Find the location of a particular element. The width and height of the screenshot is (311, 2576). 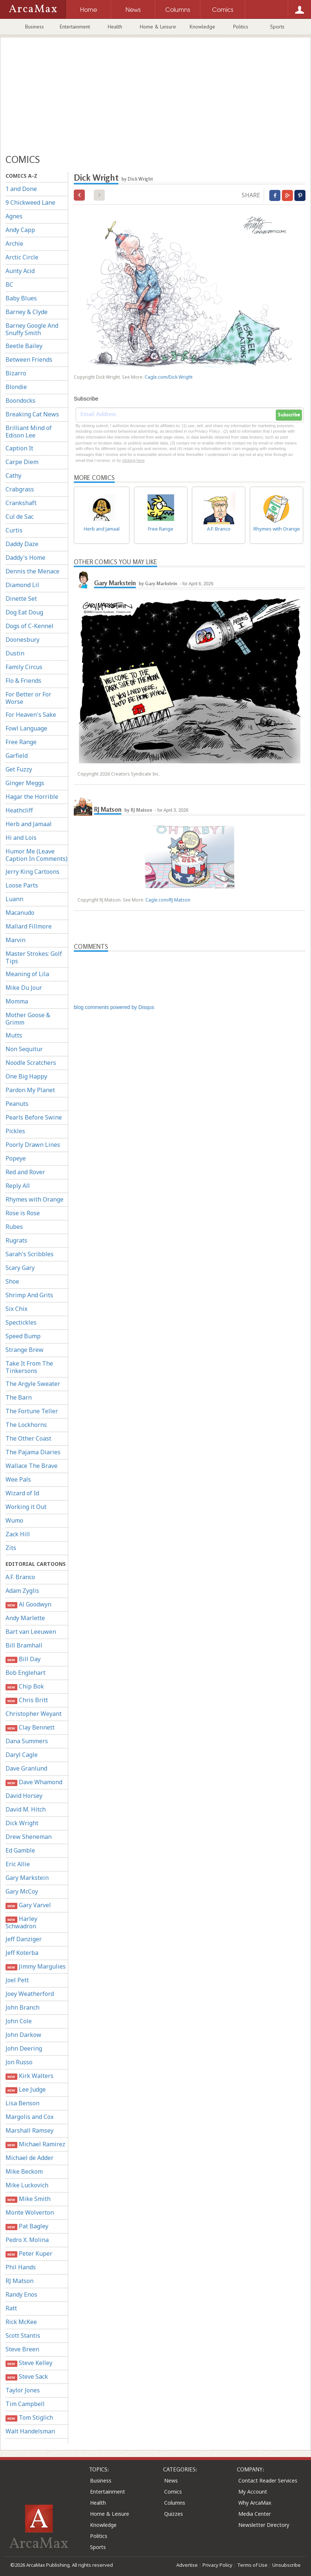

Curtis is located at coordinates (14, 530).